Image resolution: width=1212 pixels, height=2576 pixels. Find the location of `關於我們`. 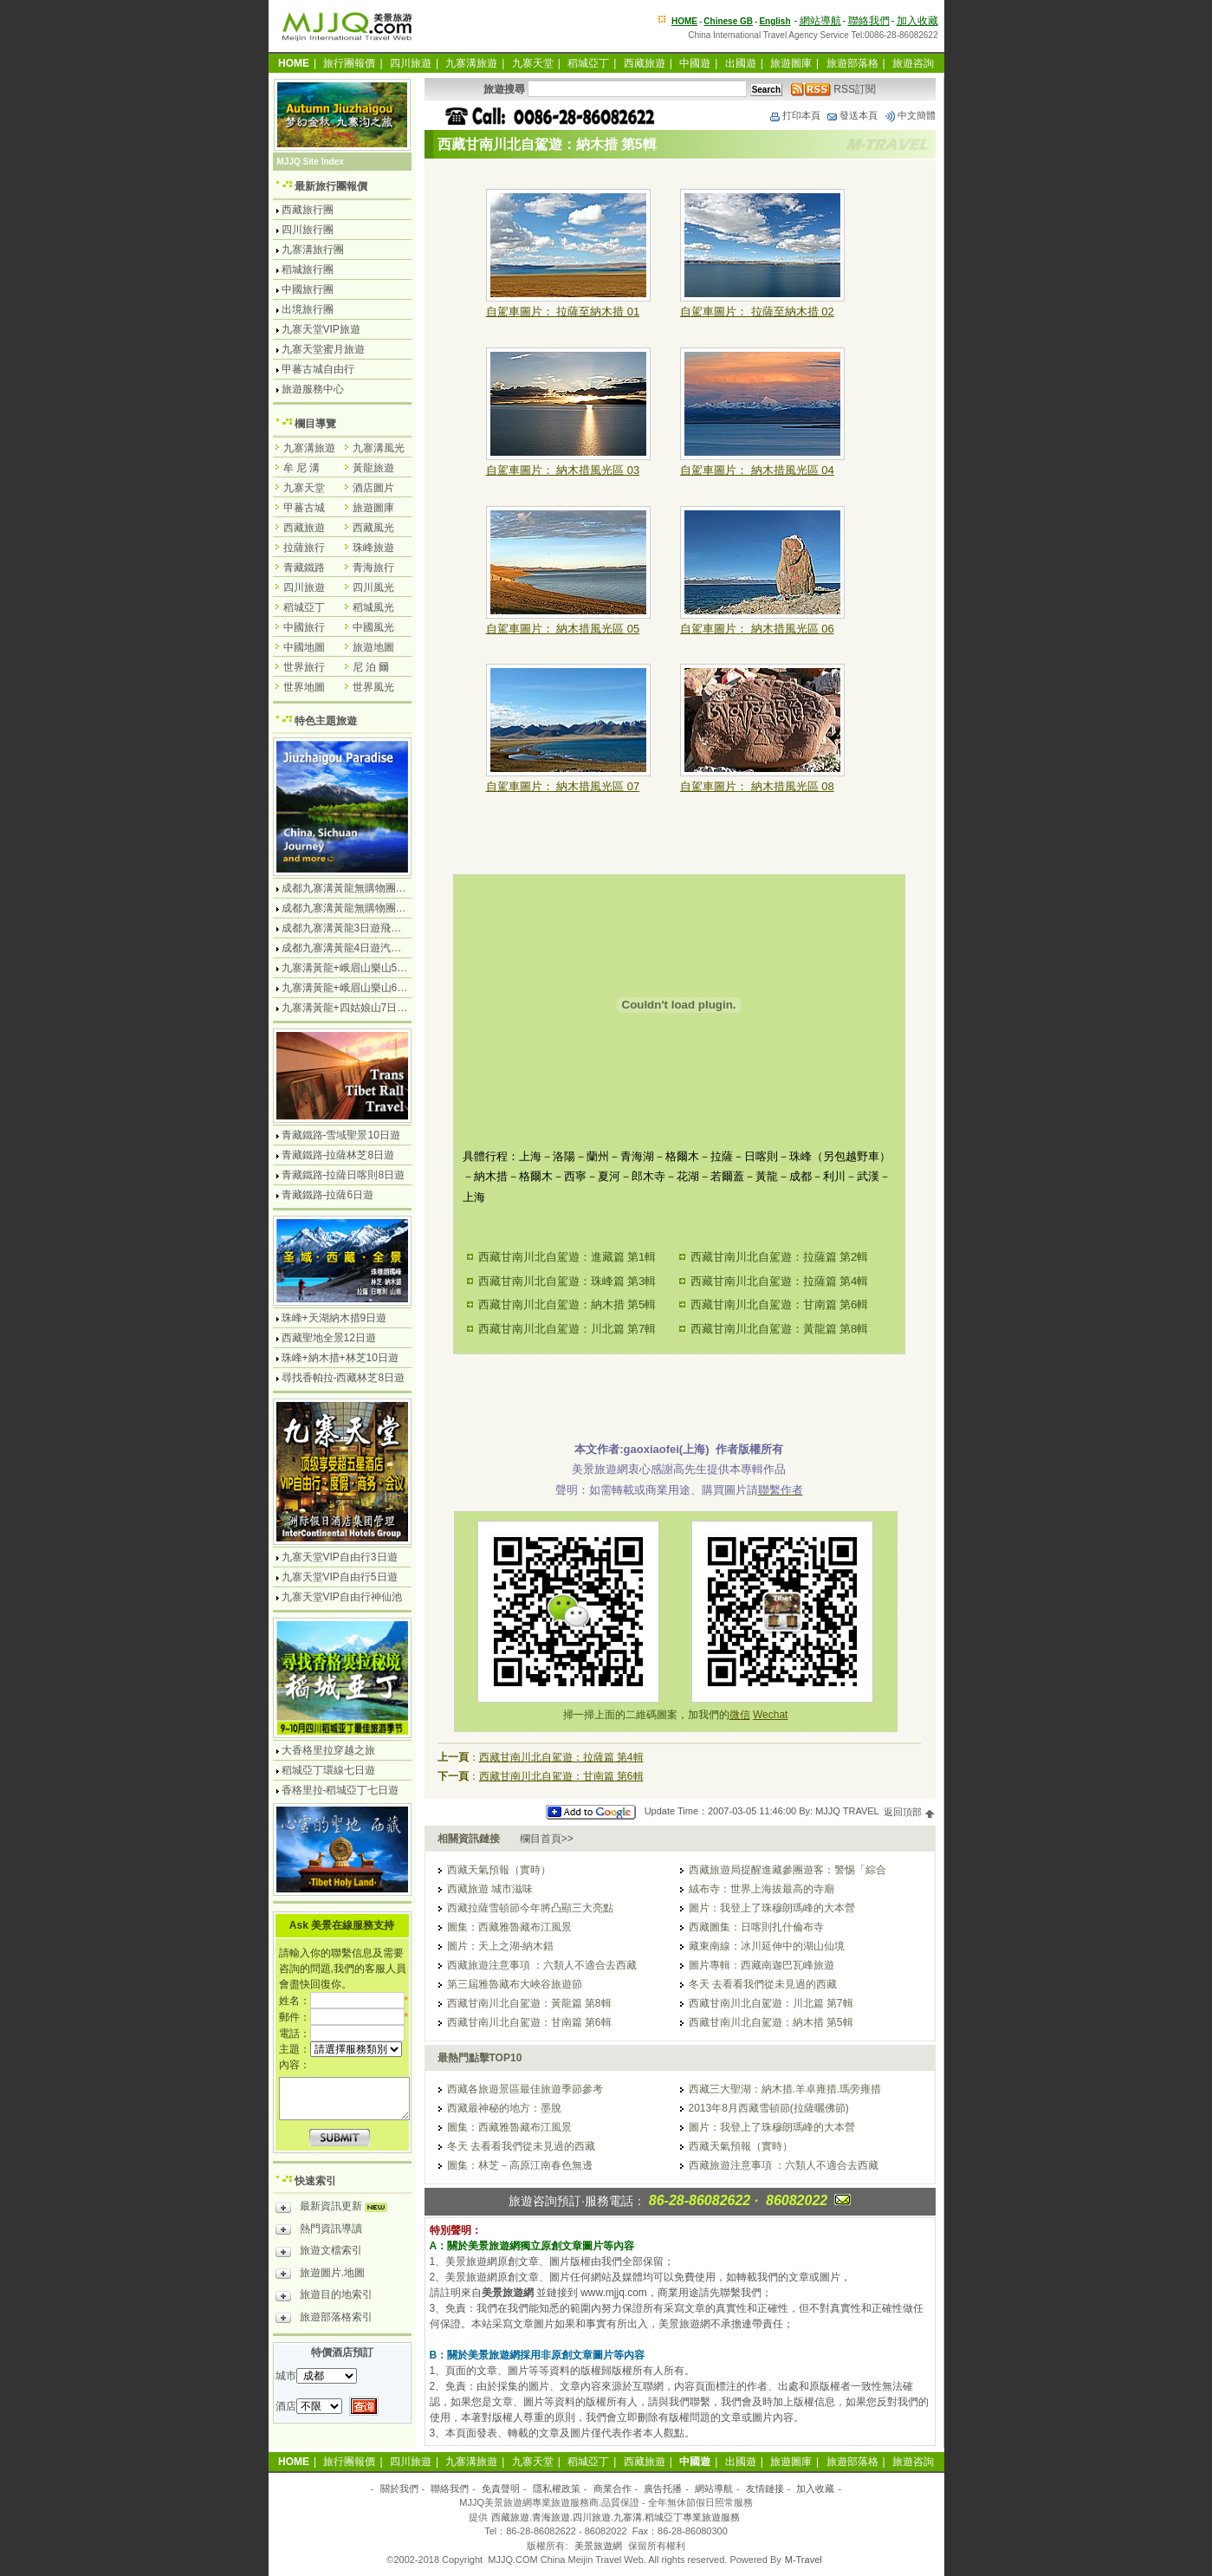

關於我們 is located at coordinates (399, 2488).